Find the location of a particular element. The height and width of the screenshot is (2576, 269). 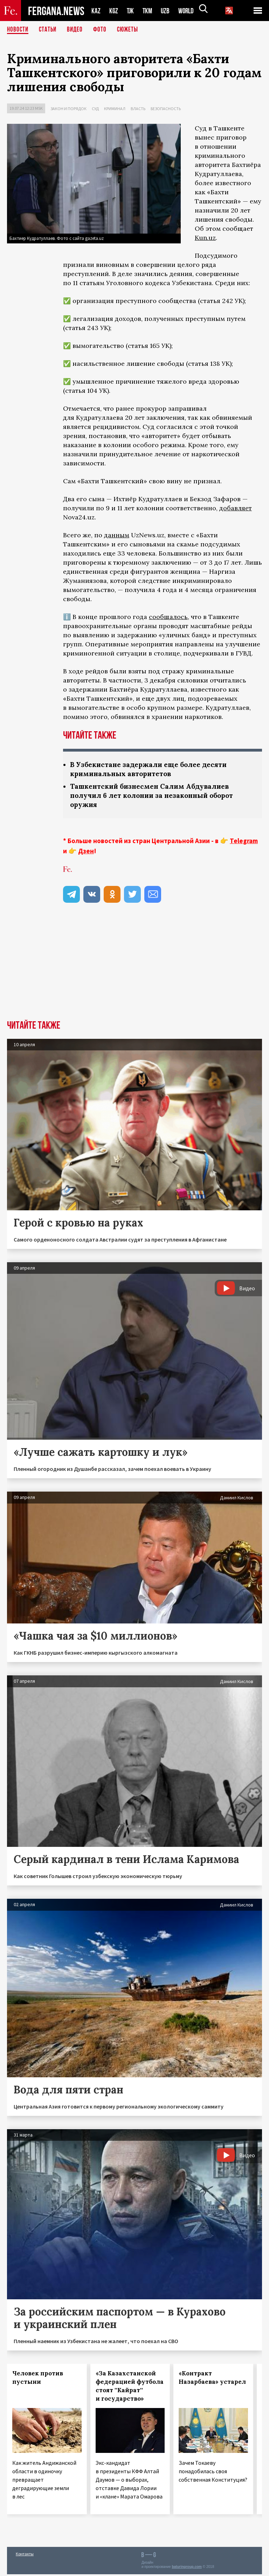

добавляет is located at coordinates (235, 508).